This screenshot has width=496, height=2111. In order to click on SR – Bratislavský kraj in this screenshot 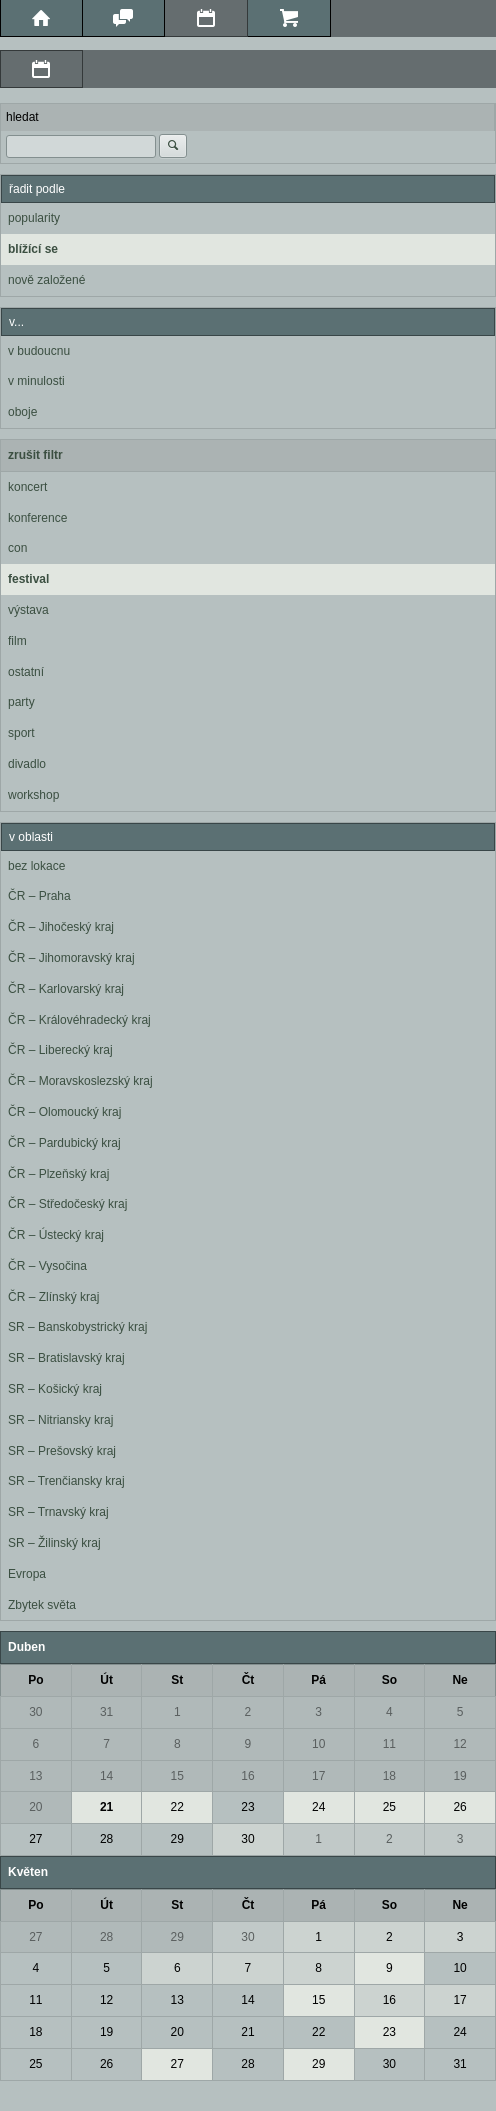, I will do `click(66, 1358)`.